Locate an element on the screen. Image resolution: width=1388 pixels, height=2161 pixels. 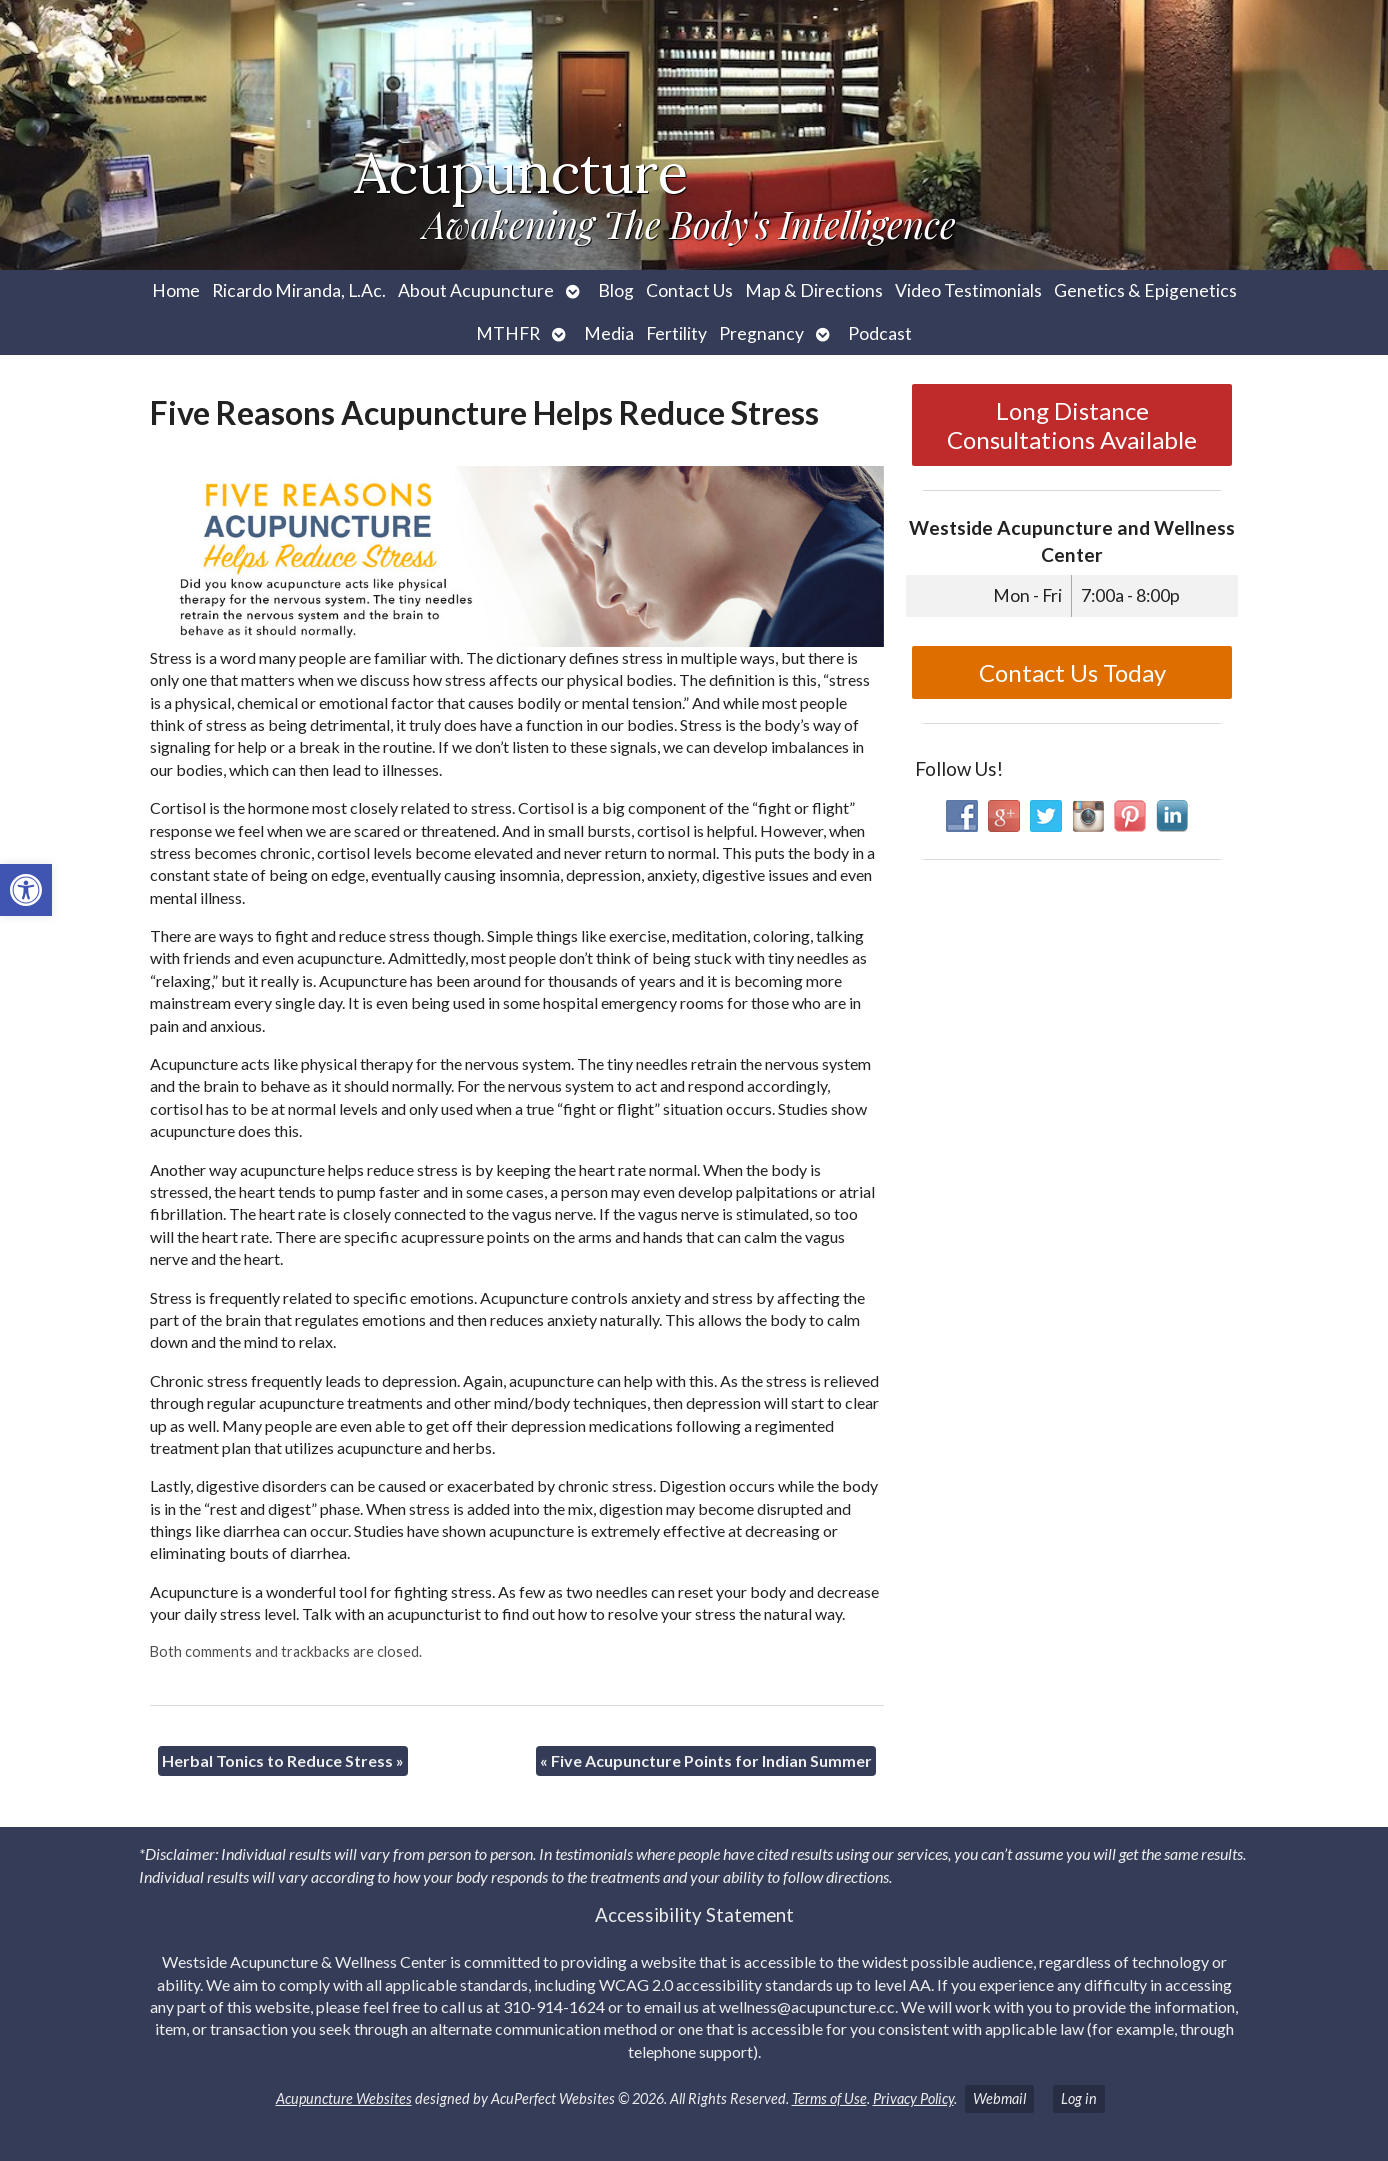
Pregnancy [link] is located at coordinates (761, 333).